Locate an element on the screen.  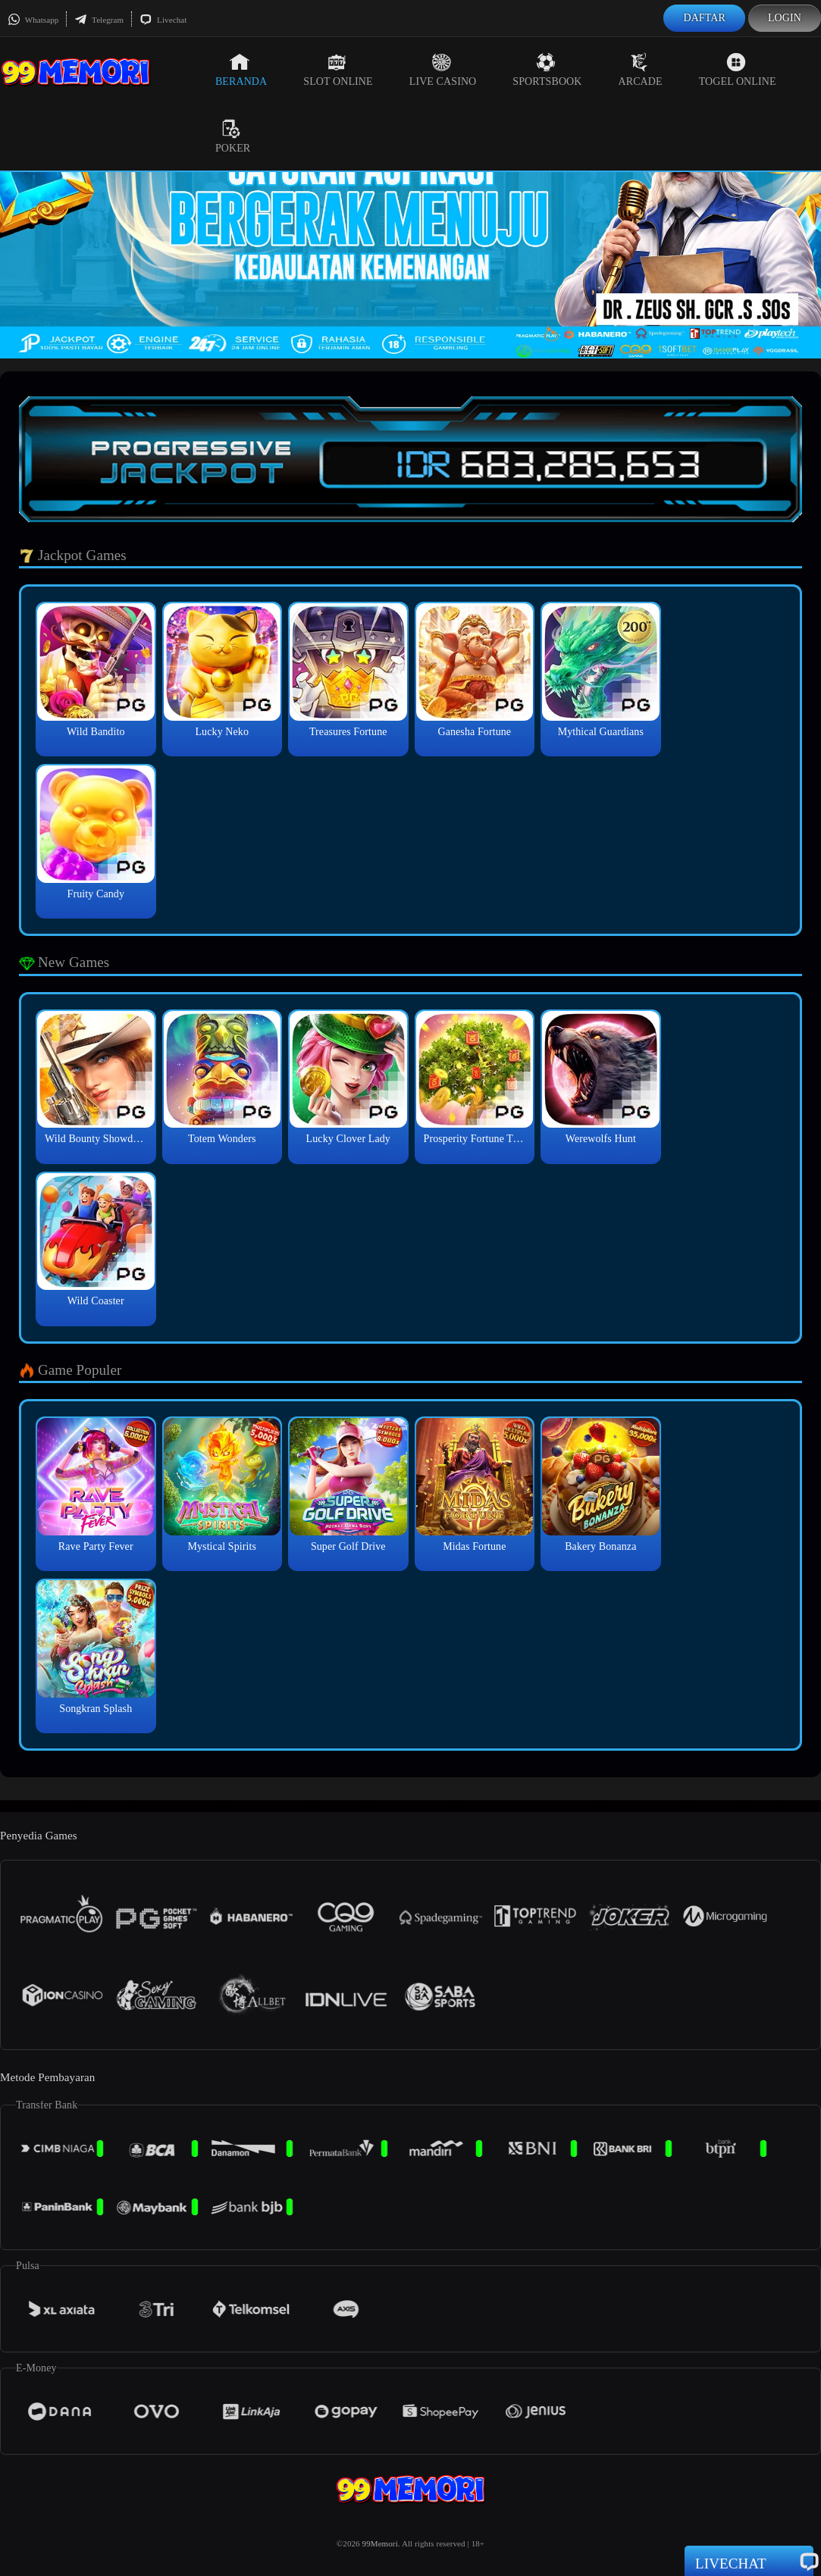
Sportsbook is located at coordinates (546, 69).